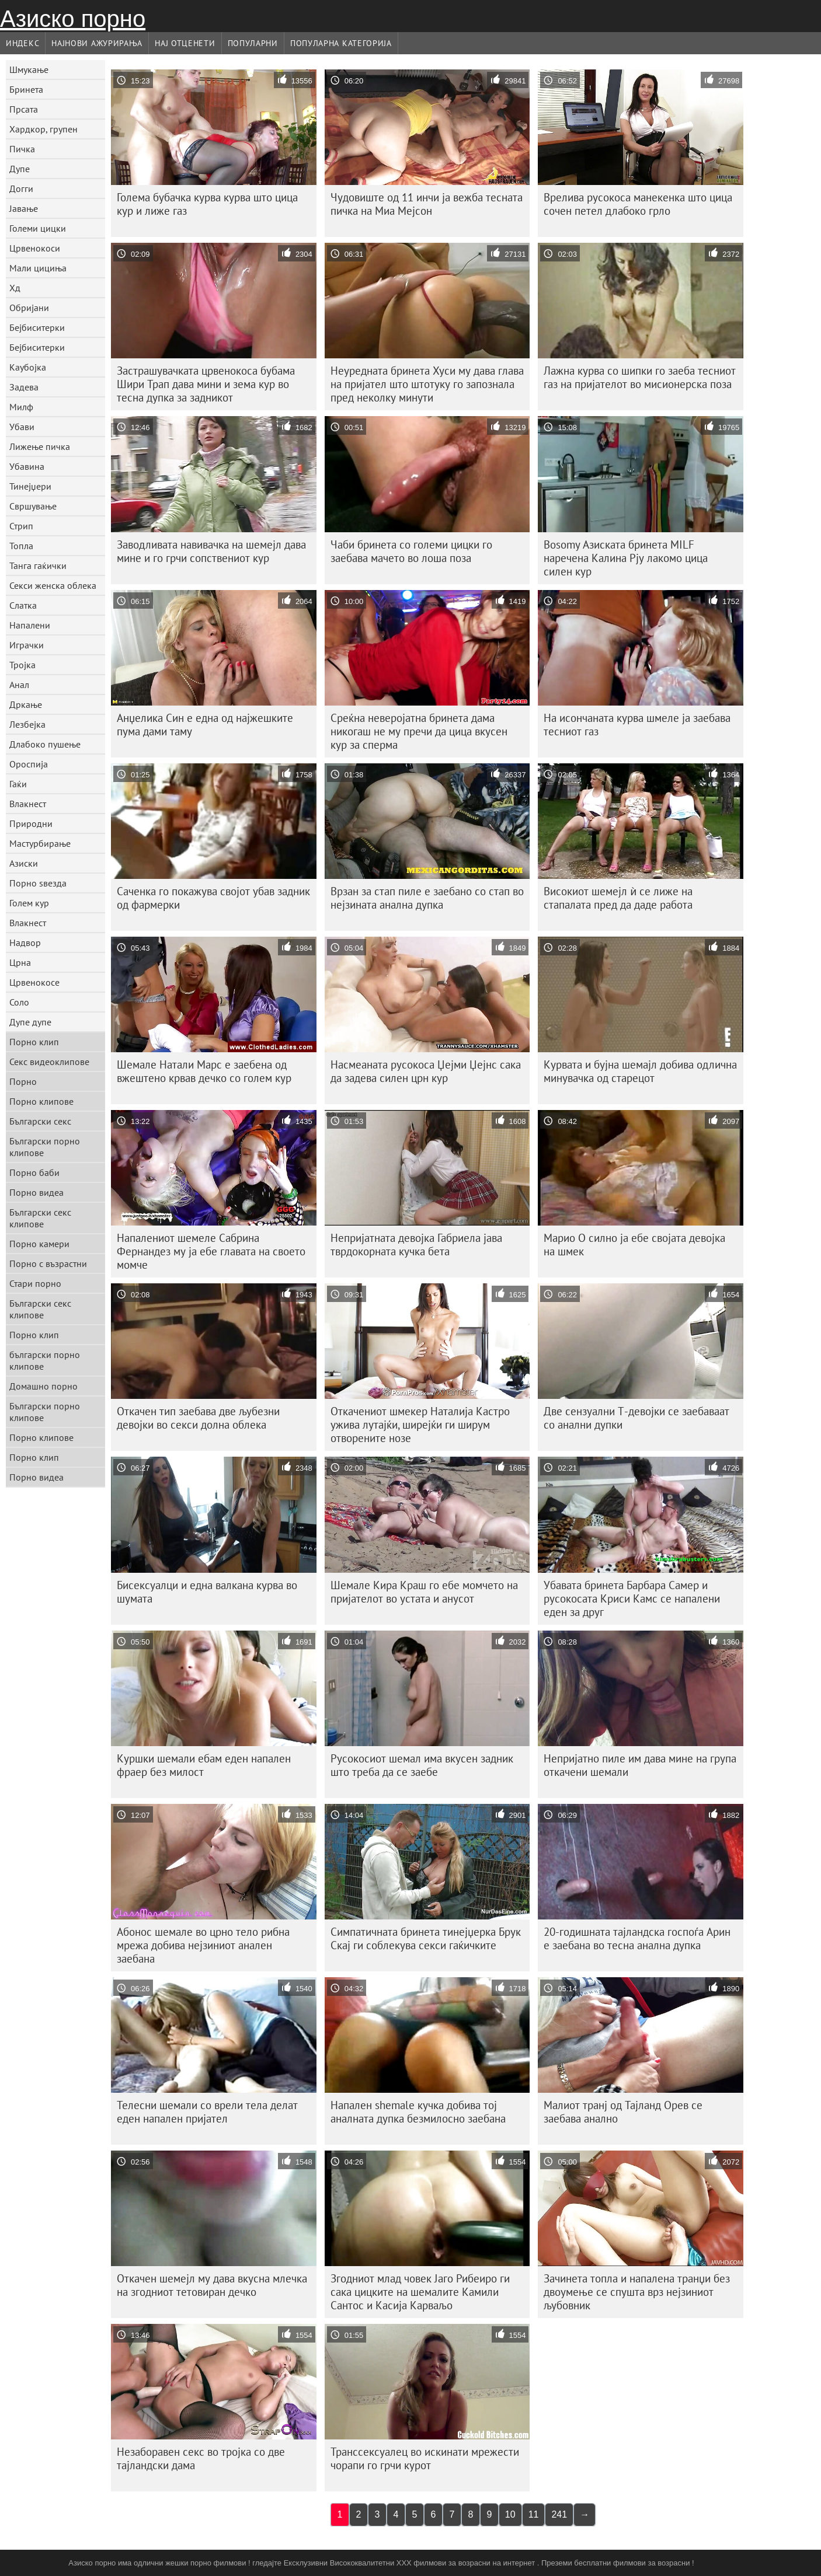 The width and height of the screenshot is (821, 2576). What do you see at coordinates (21, 526) in the screenshot?
I see `Стрип` at bounding box center [21, 526].